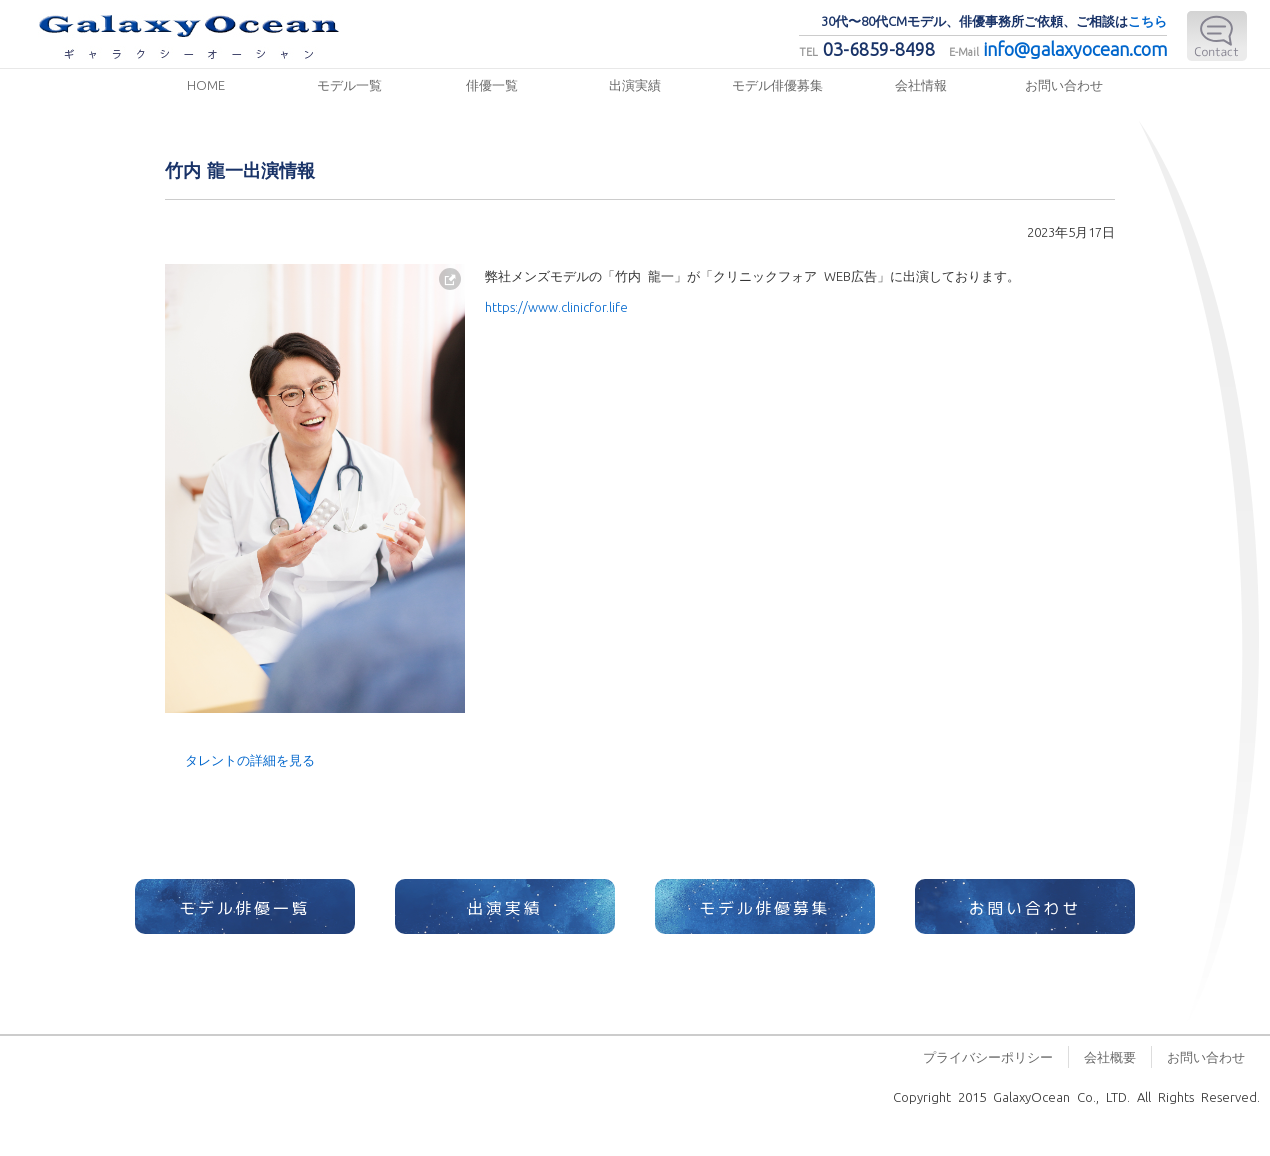  What do you see at coordinates (777, 84) in the screenshot?
I see `モデル俳優募集` at bounding box center [777, 84].